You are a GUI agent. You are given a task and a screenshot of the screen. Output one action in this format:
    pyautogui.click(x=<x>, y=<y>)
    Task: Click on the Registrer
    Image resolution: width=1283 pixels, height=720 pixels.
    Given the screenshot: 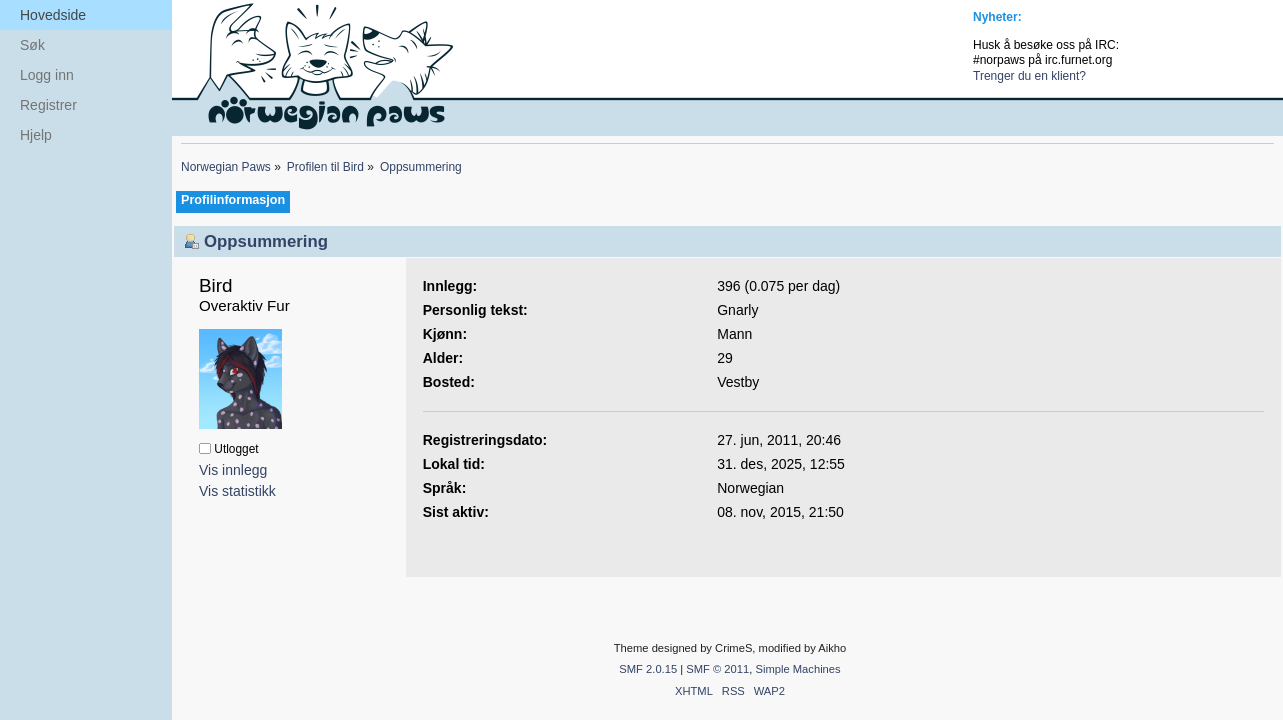 What is the action you would take?
    pyautogui.click(x=48, y=105)
    